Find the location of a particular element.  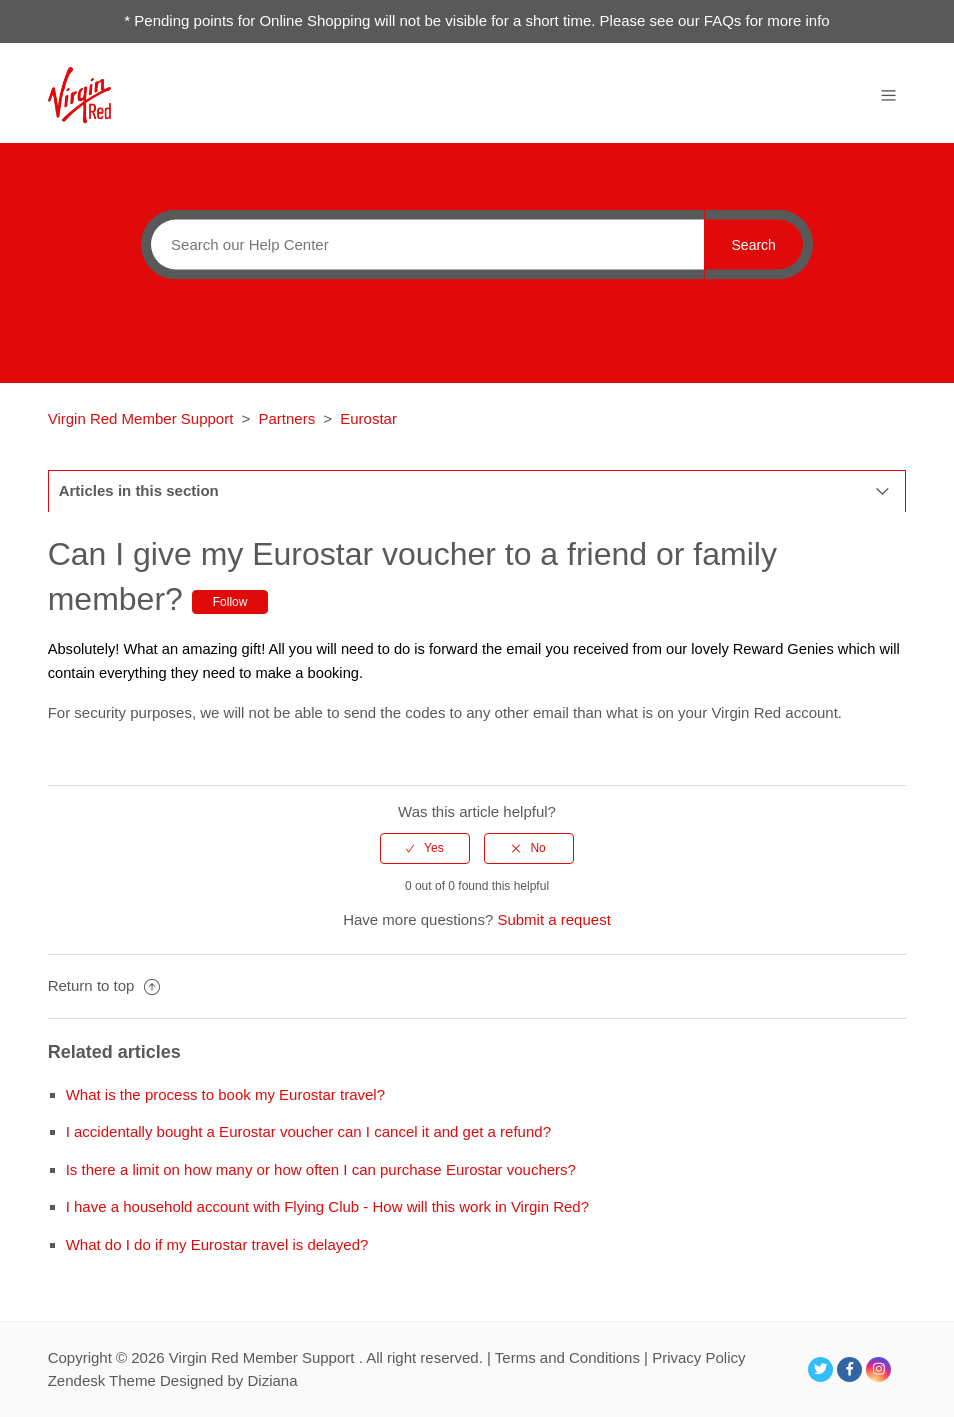

Partners is located at coordinates (286, 418).